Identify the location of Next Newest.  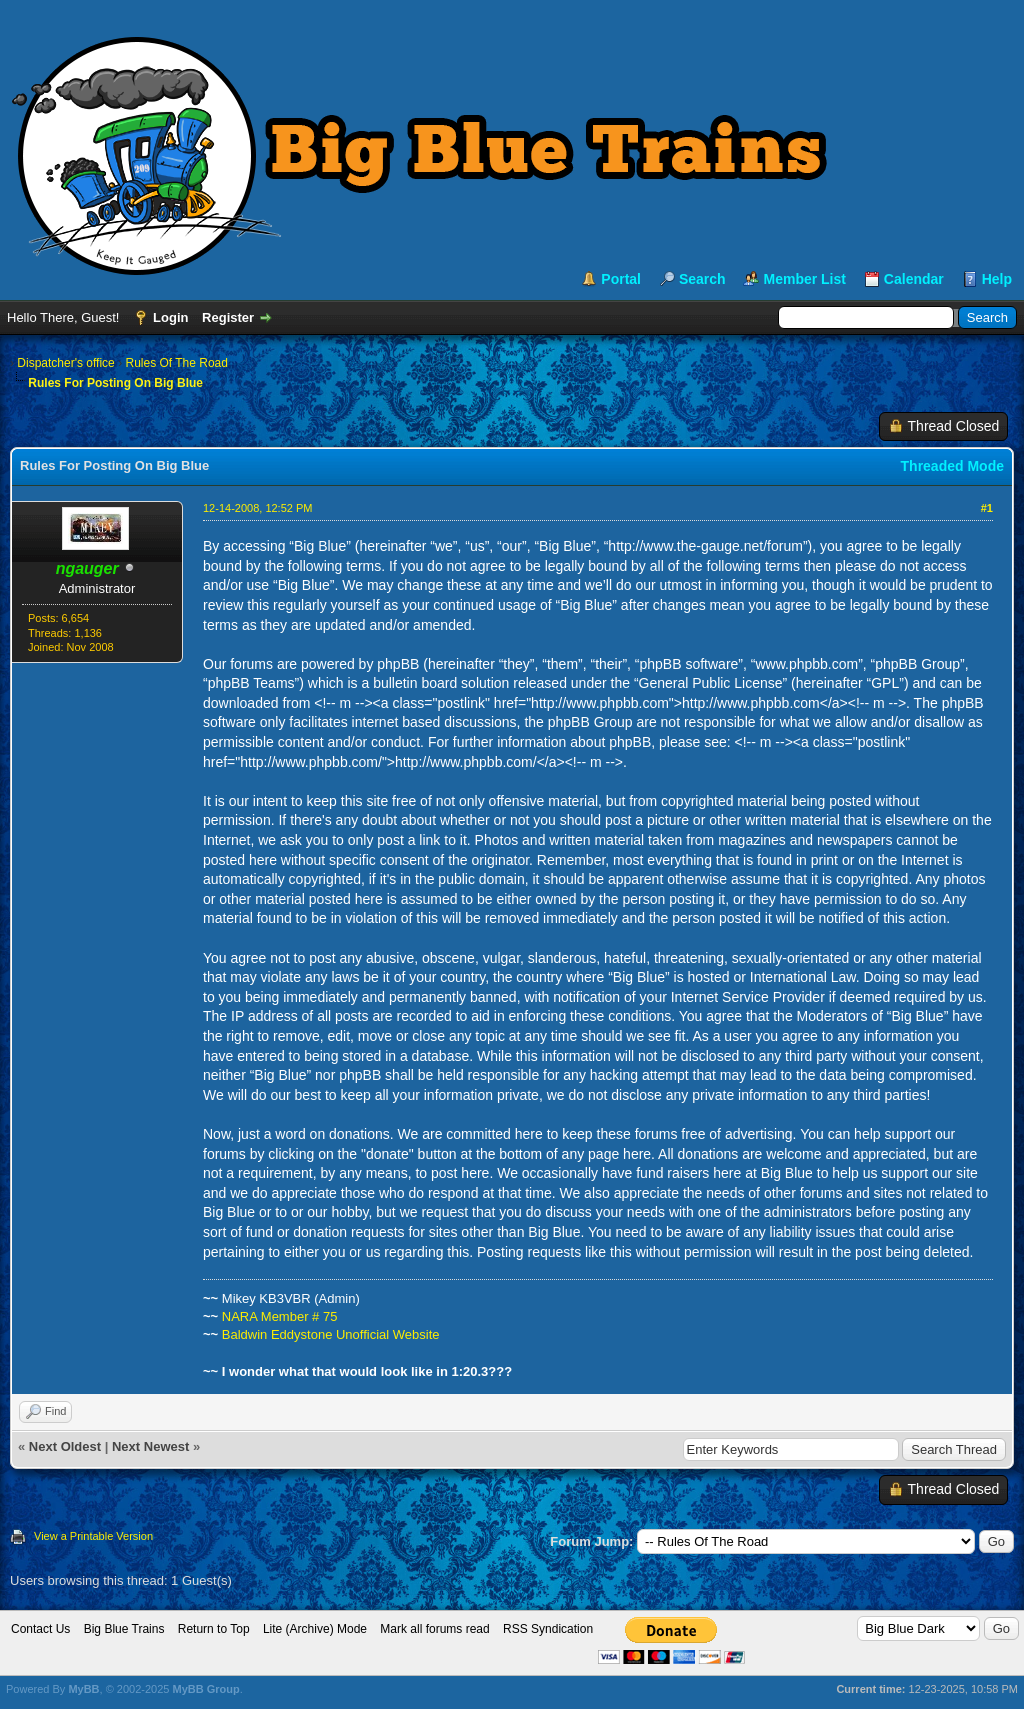
(150, 1446).